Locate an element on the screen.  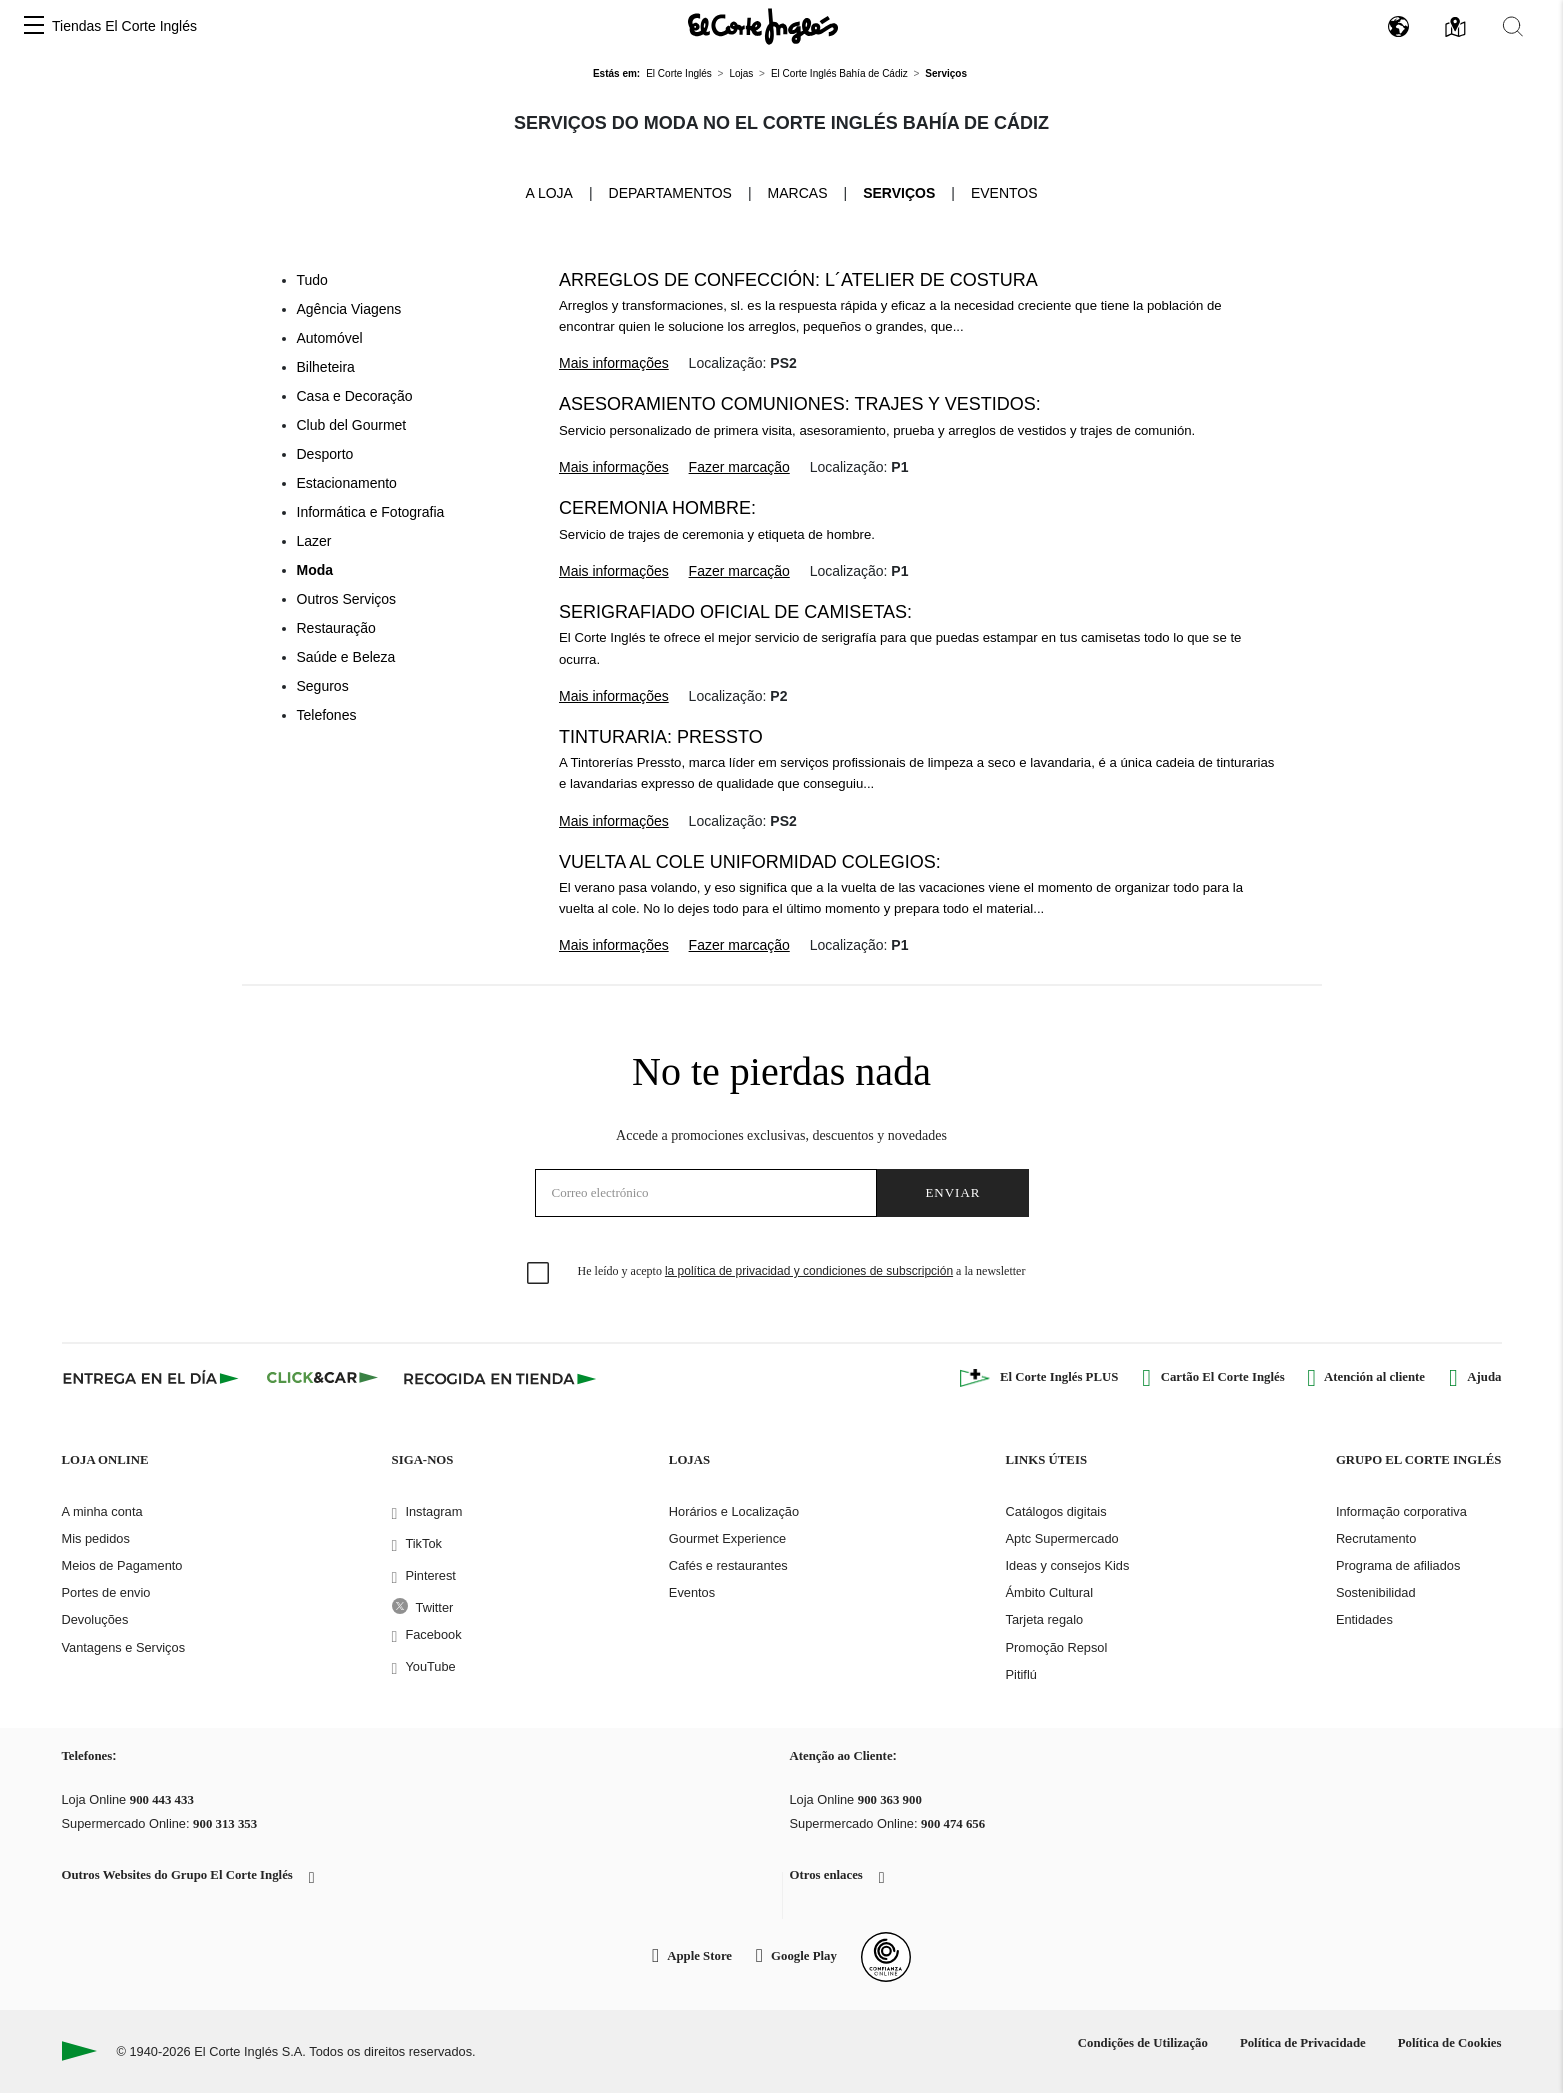
Promoção Repsol is located at coordinates (1057, 1647).